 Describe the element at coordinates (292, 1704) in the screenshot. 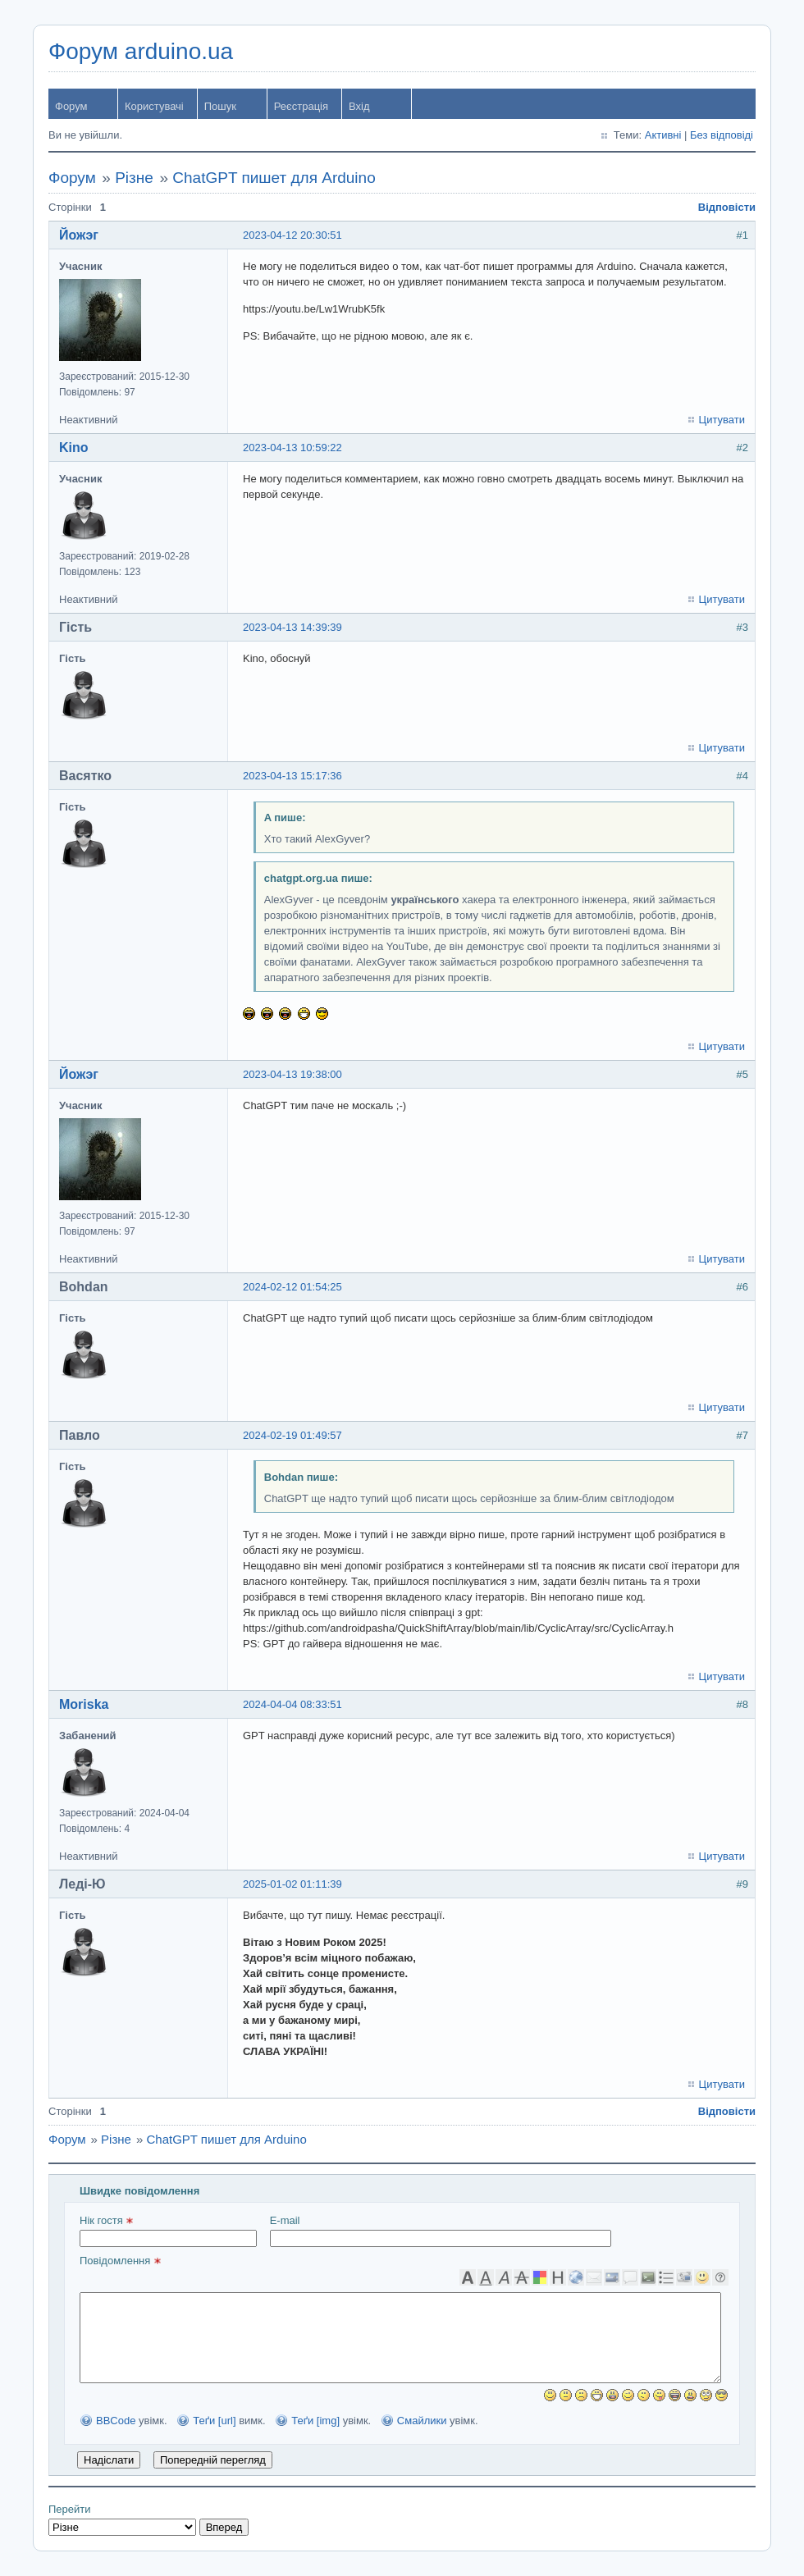

I see `2024-04-04 08:33:51` at that location.